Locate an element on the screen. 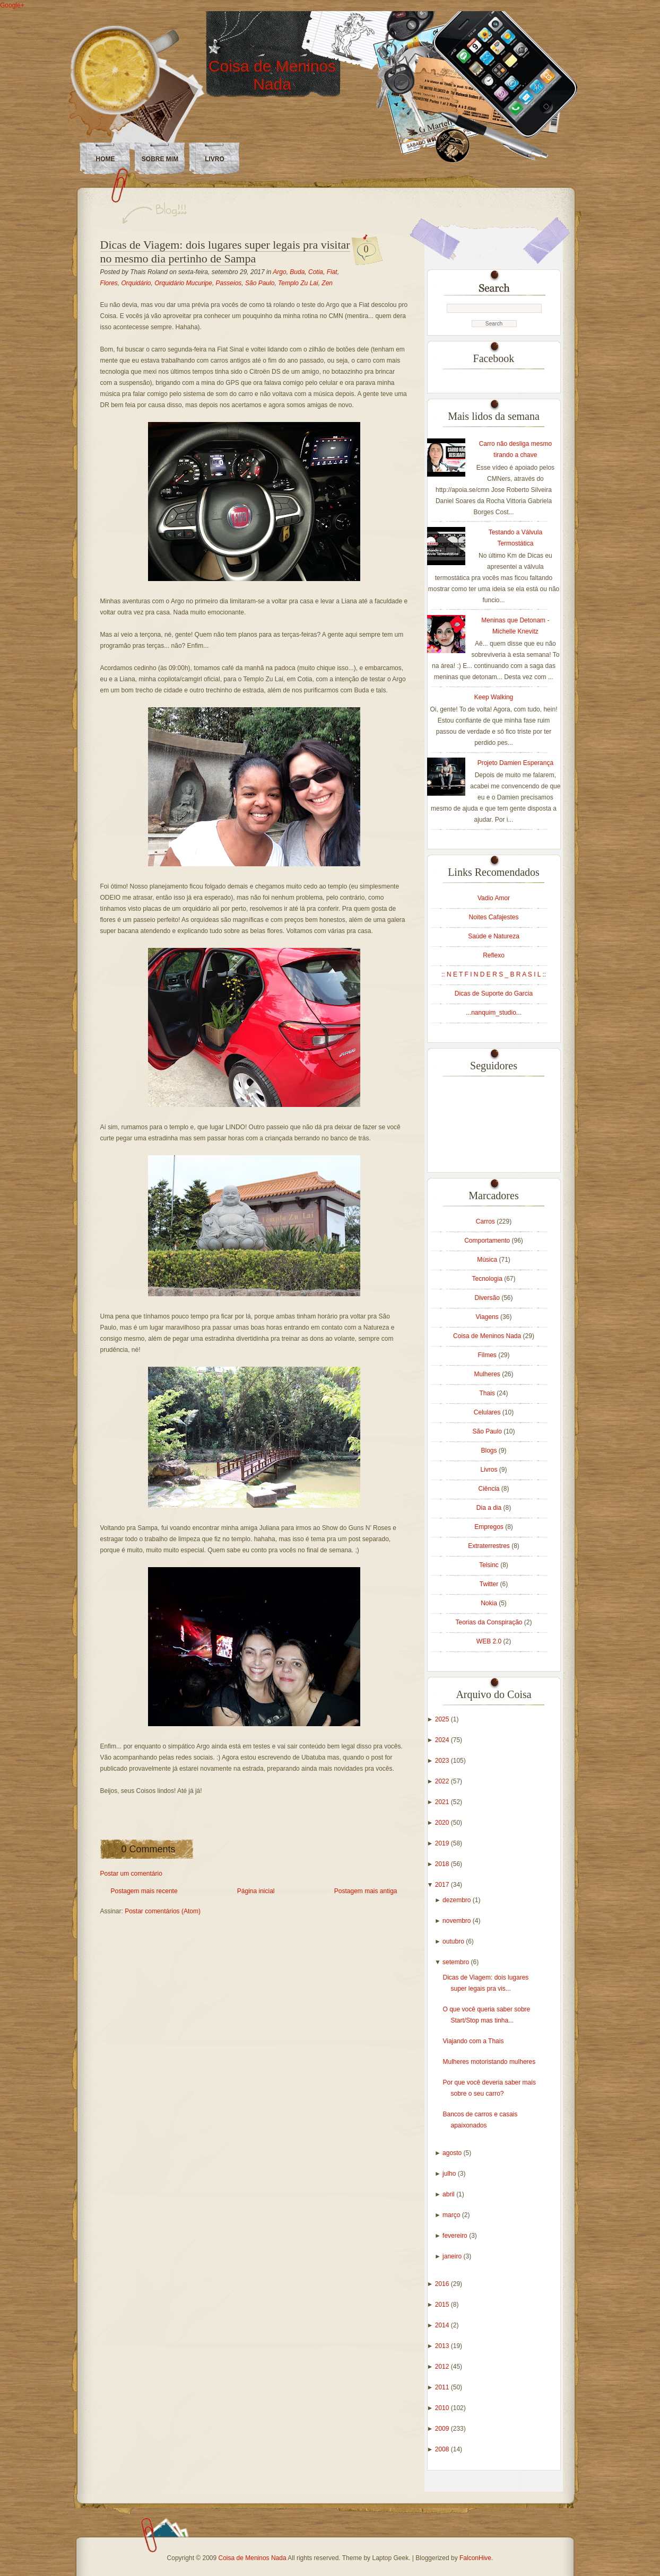  Diversão is located at coordinates (487, 1298).